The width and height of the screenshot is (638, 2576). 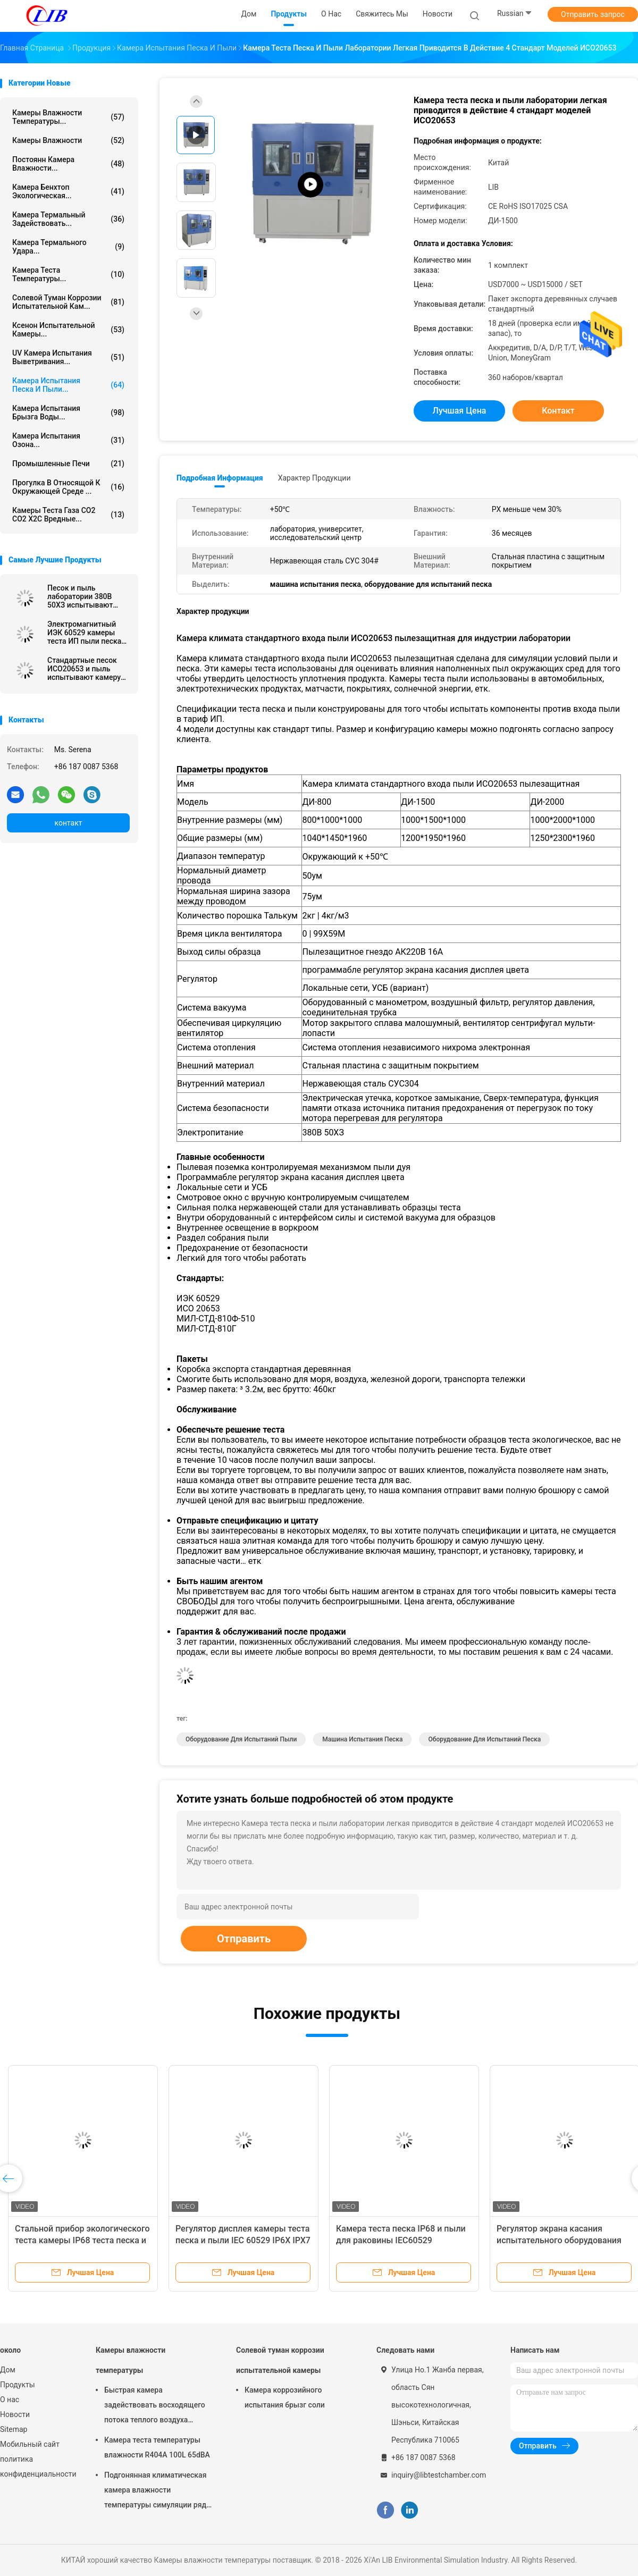 I want to click on Характер продукции, so click(x=314, y=478).